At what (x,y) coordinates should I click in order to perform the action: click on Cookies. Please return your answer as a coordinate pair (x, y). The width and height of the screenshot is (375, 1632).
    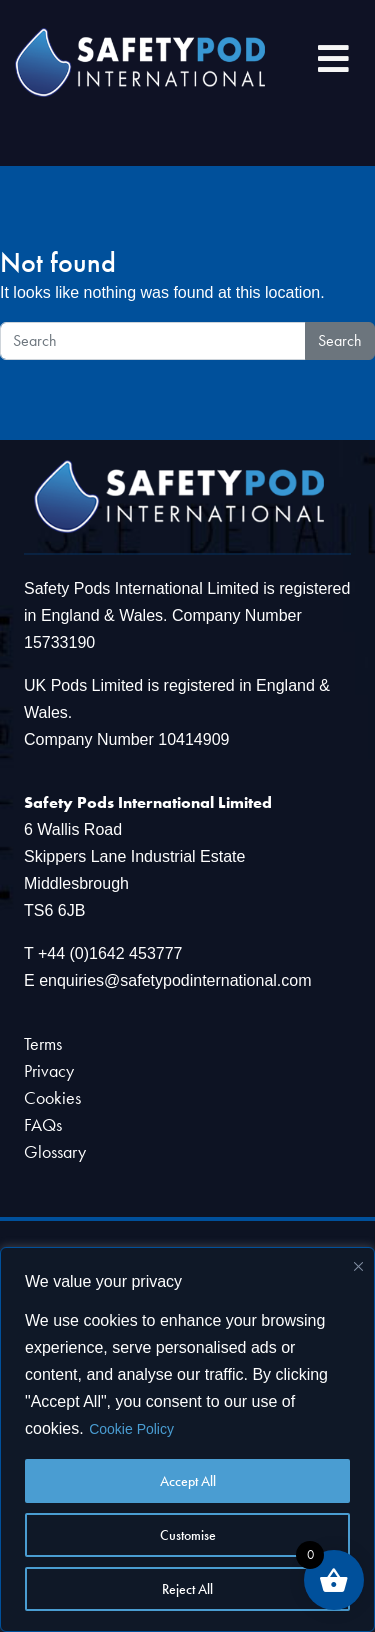
    Looking at the image, I should click on (52, 1097).